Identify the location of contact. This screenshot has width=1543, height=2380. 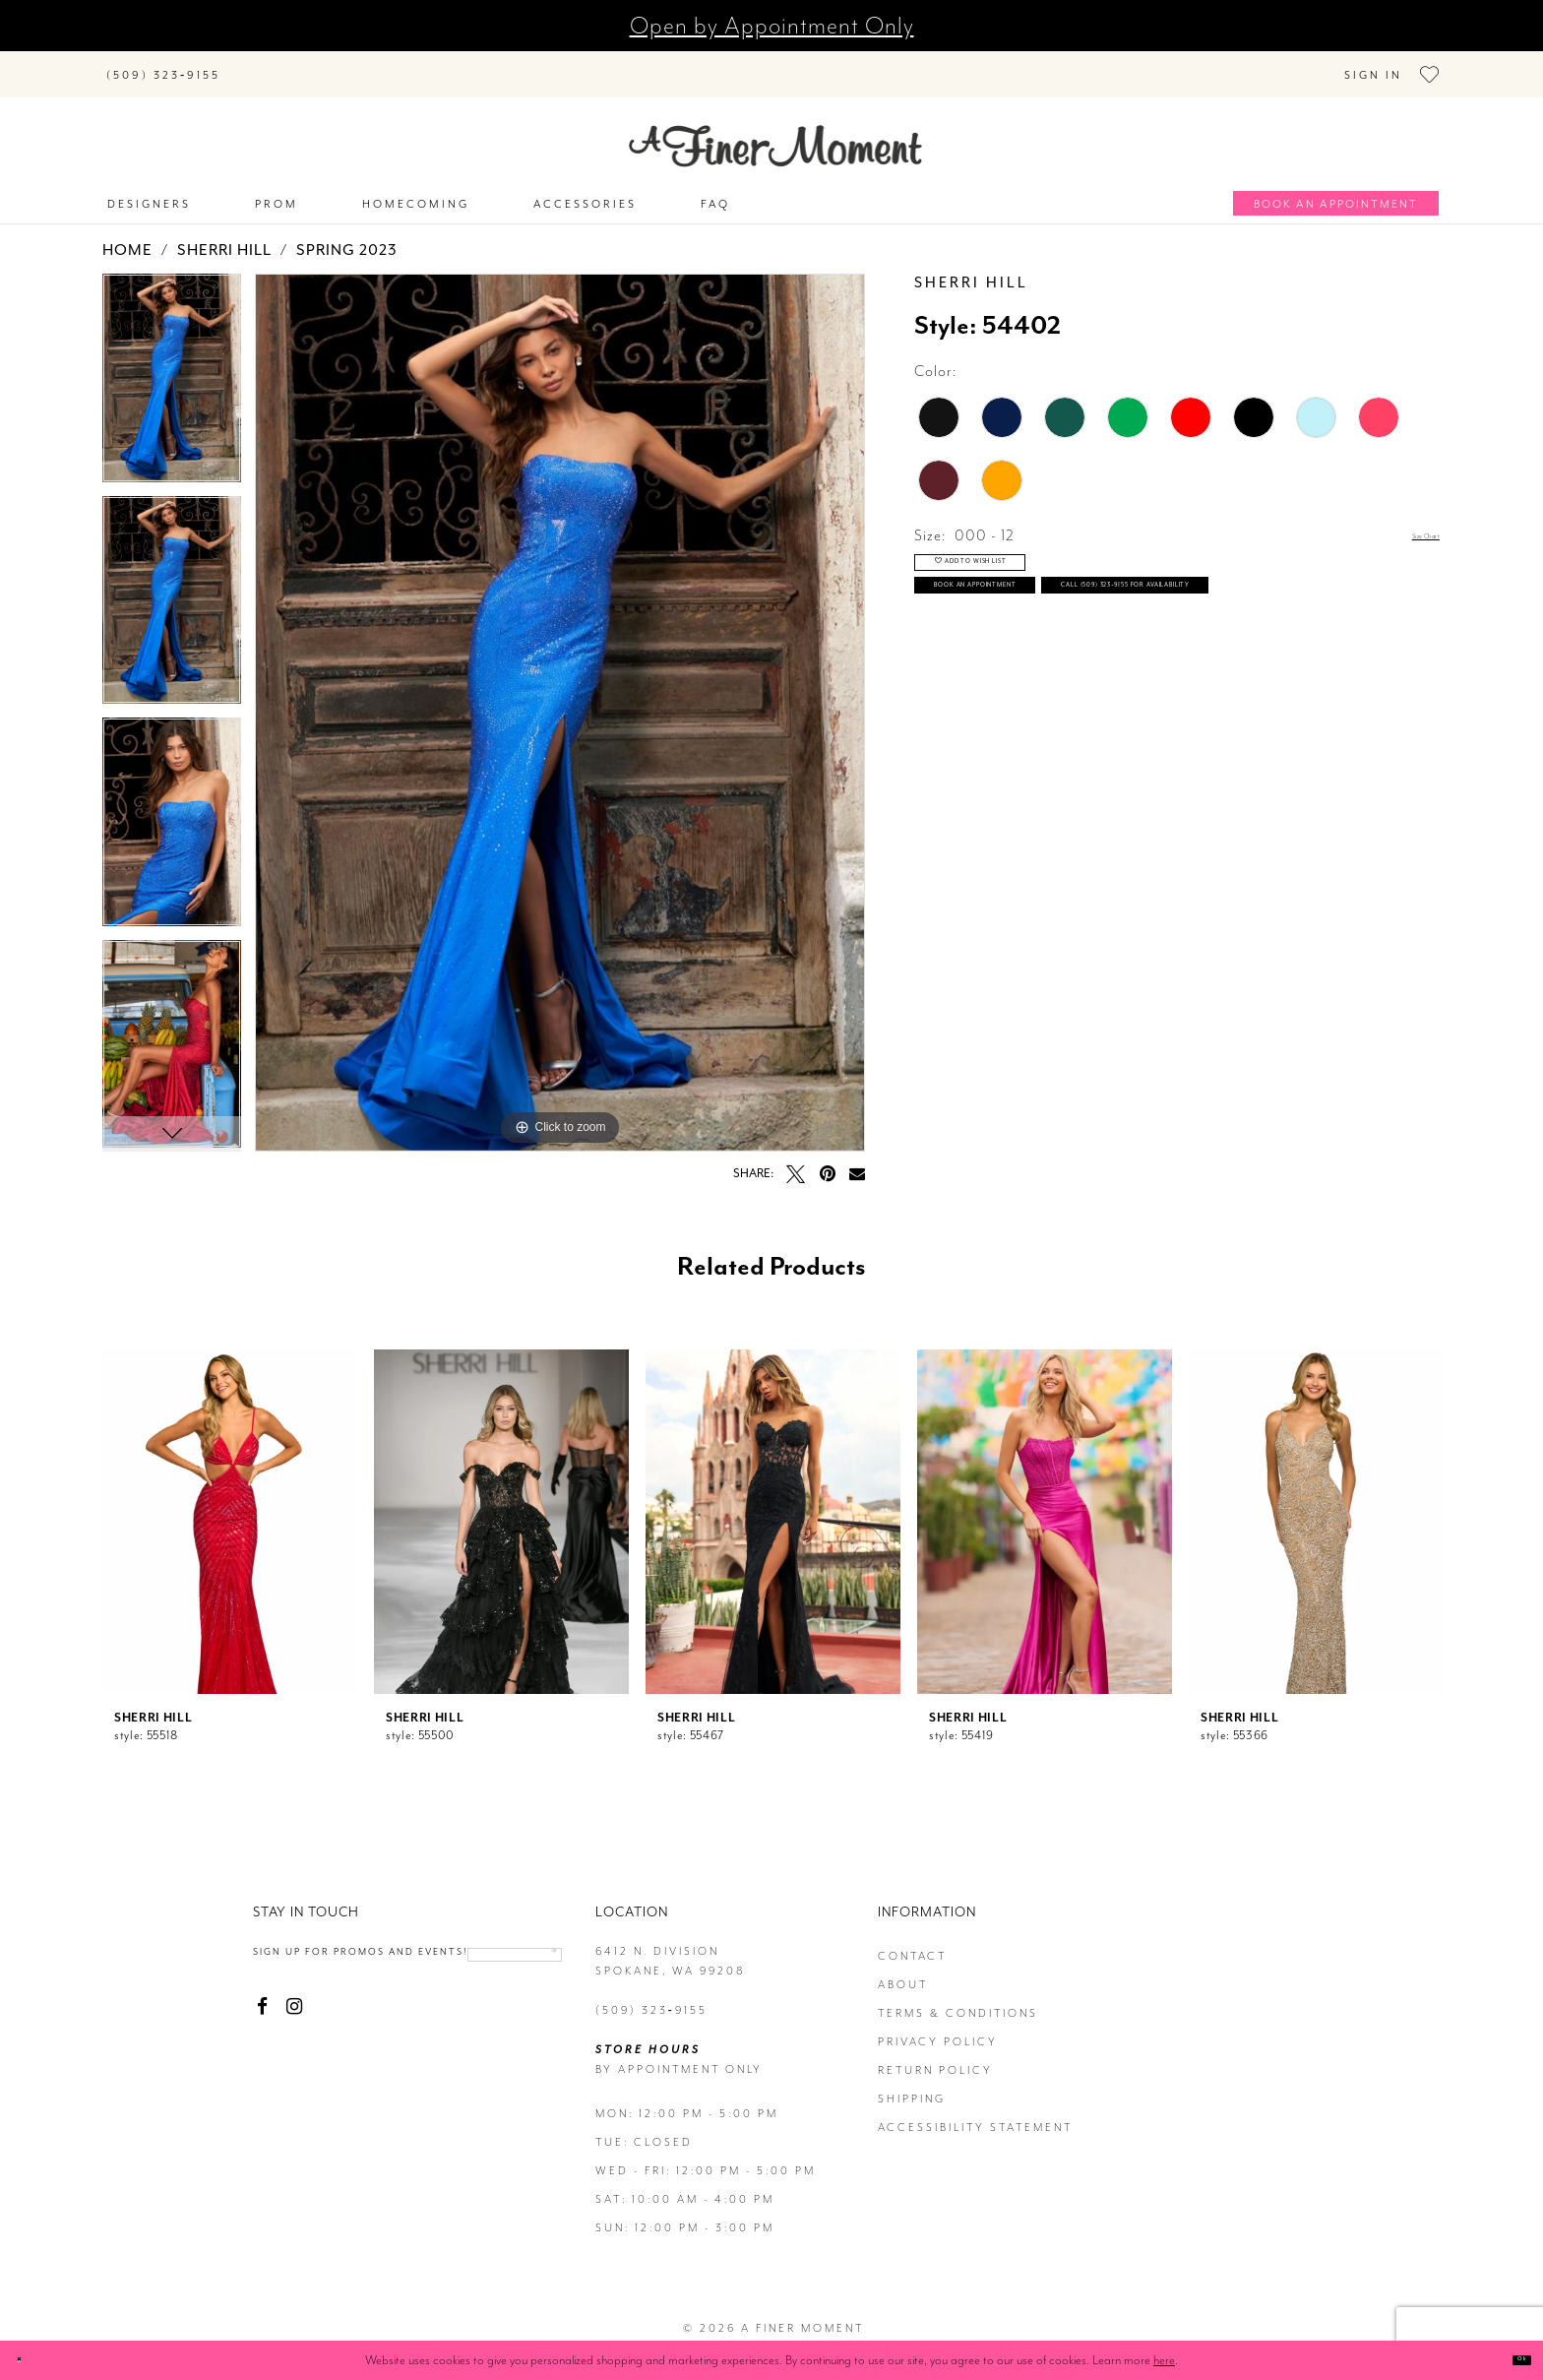
(912, 1947).